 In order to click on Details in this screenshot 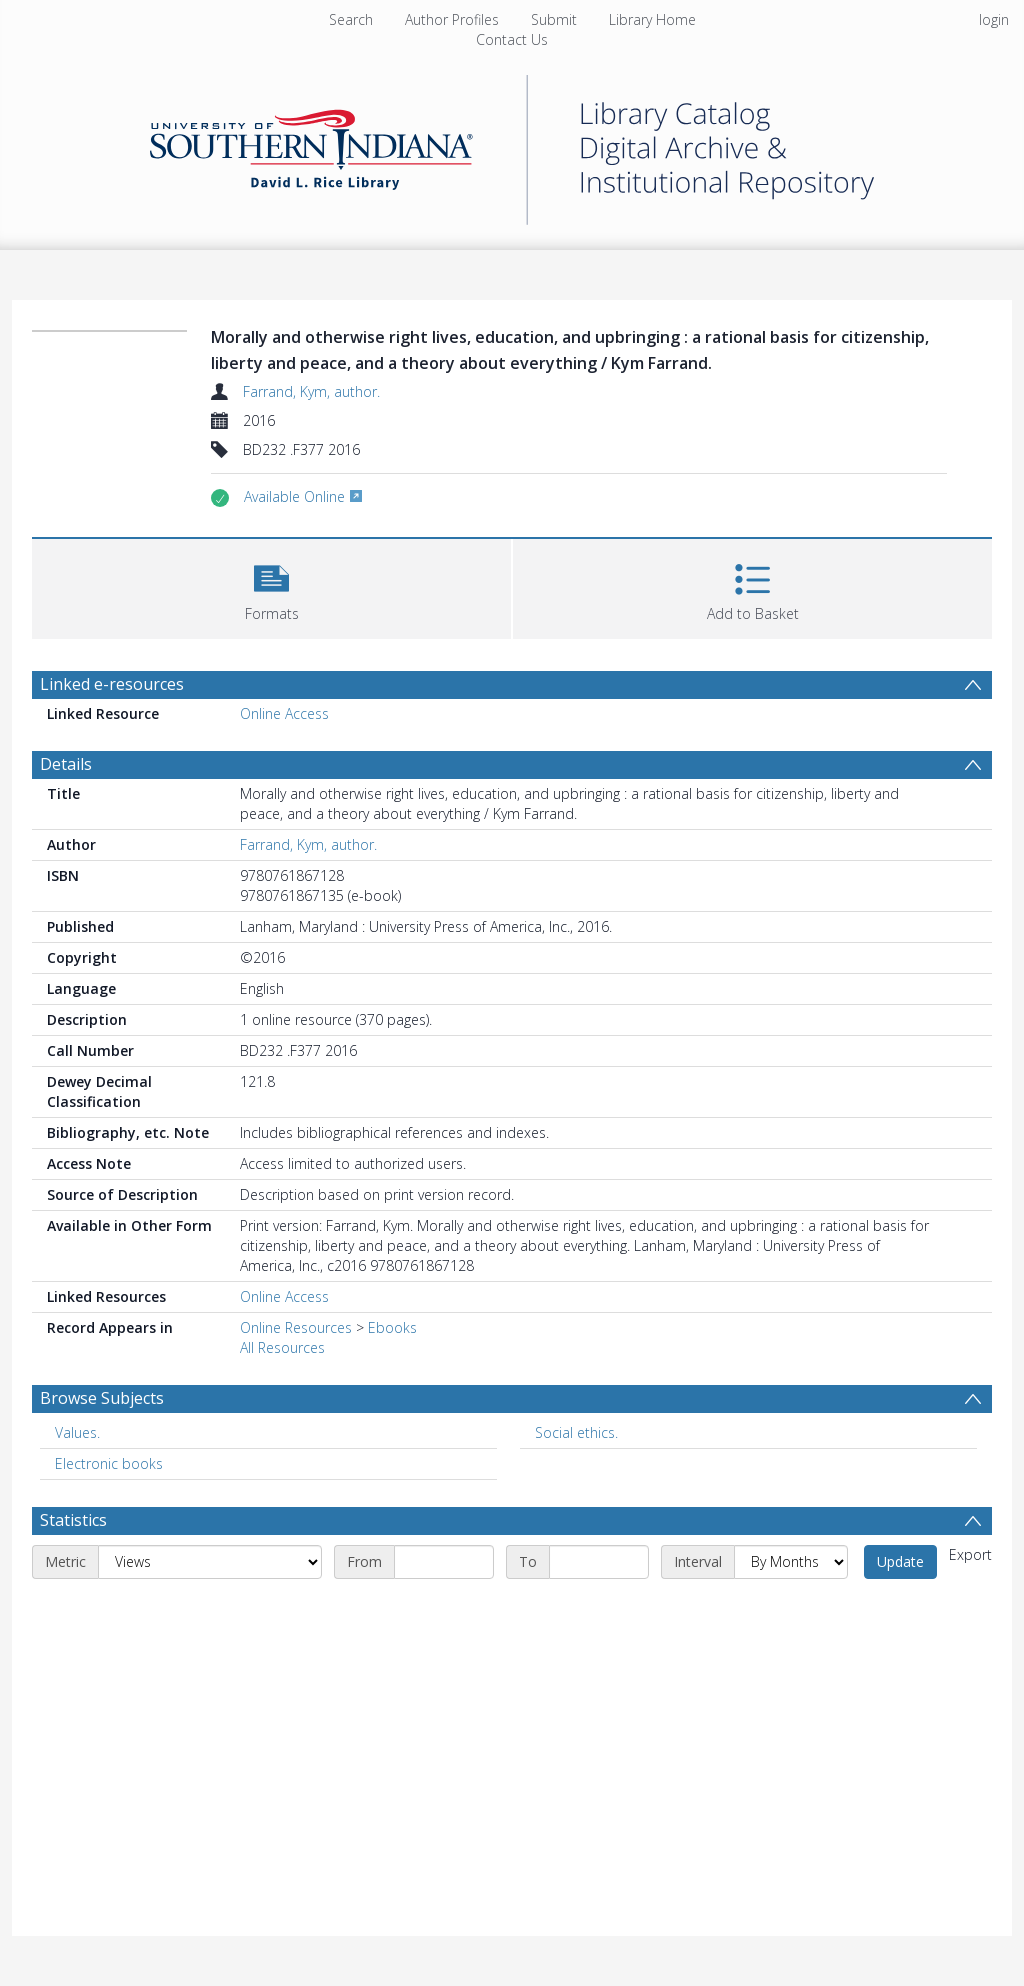, I will do `click(66, 764)`.